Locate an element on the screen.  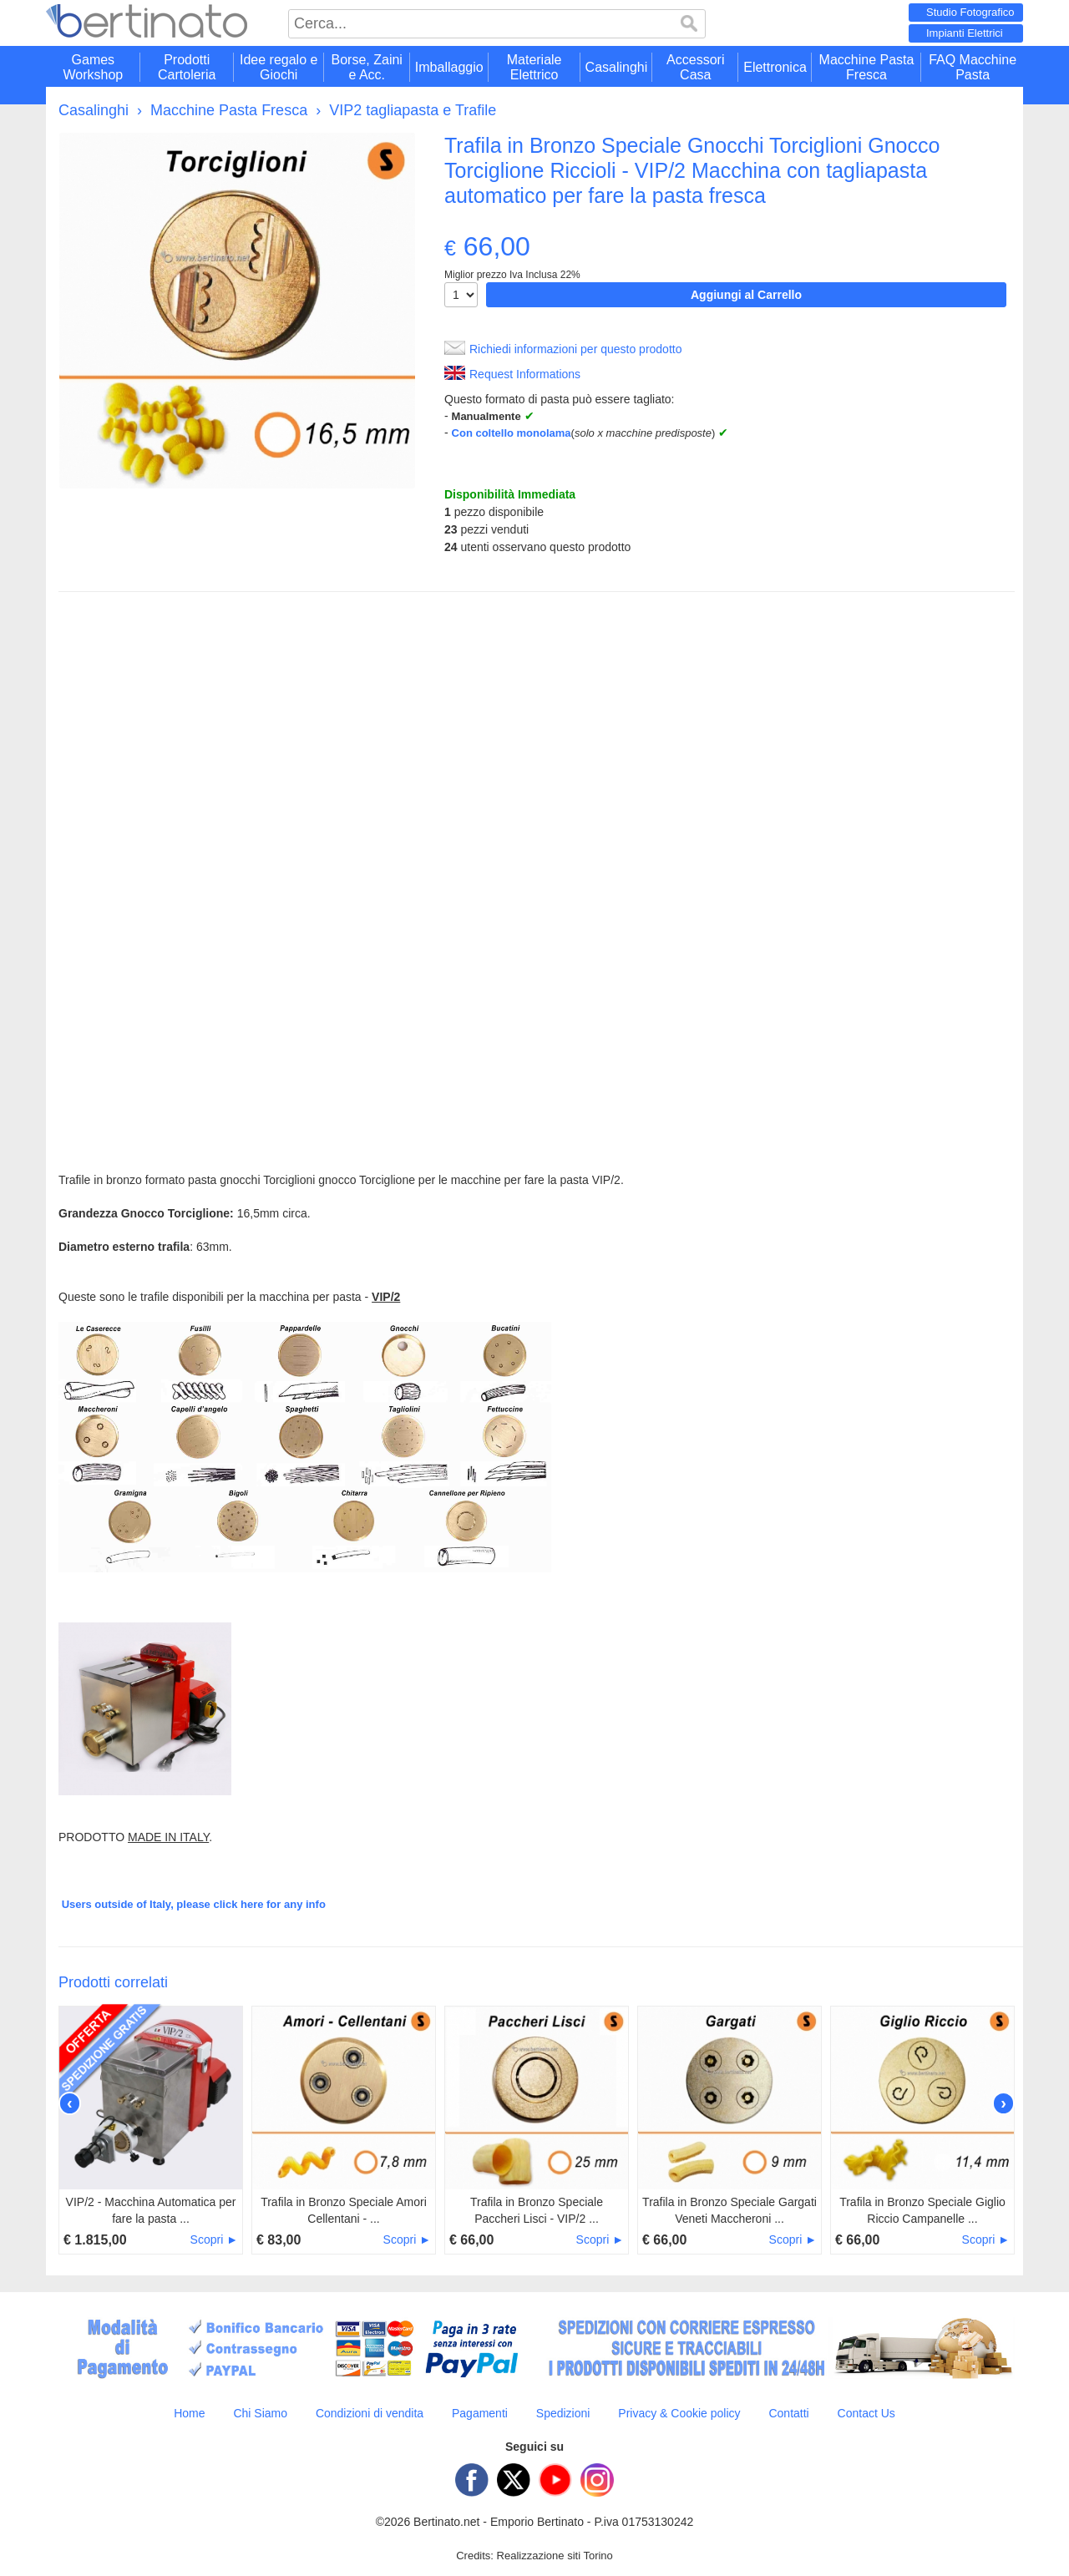
Privacy & Cookie policy is located at coordinates (679, 2413).